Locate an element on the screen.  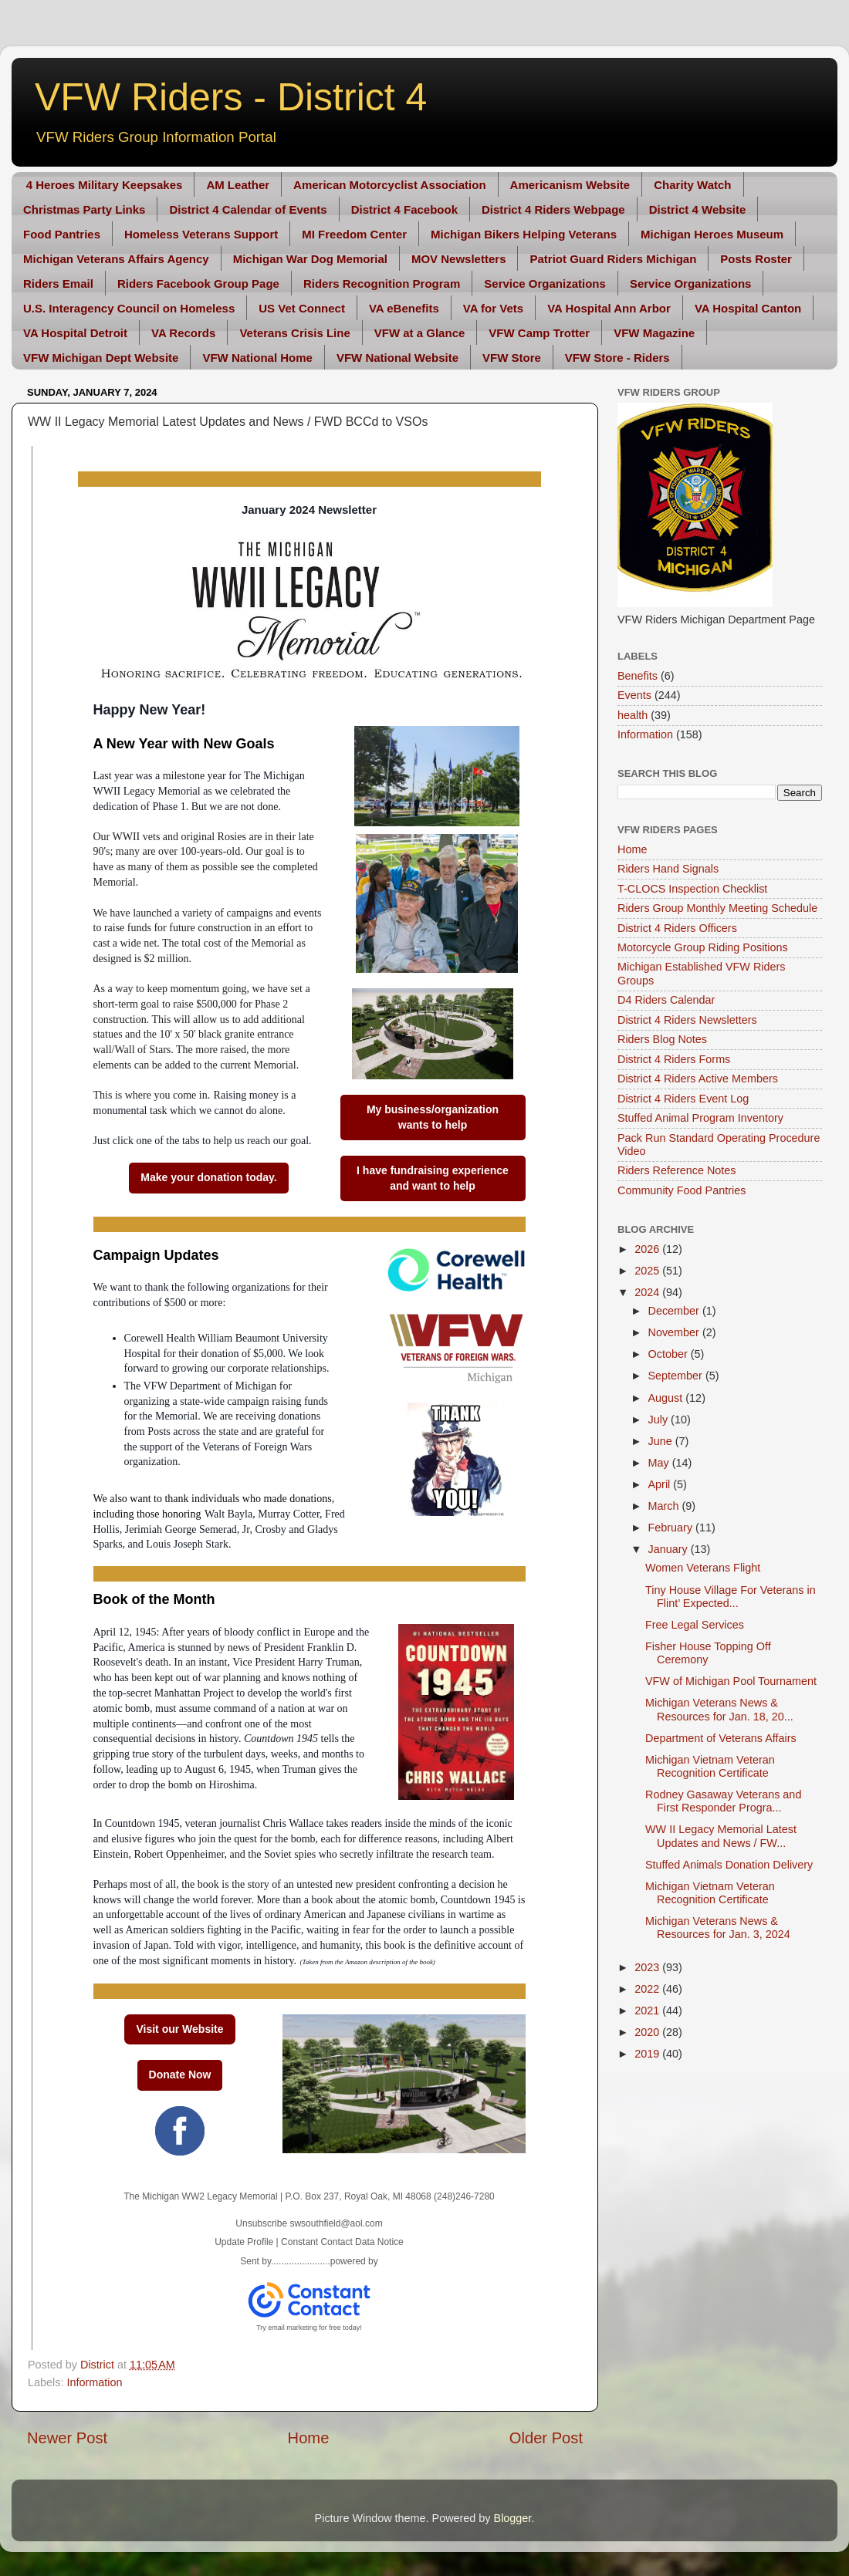
Michigan Bikers Helping Veterans is located at coordinates (524, 234).